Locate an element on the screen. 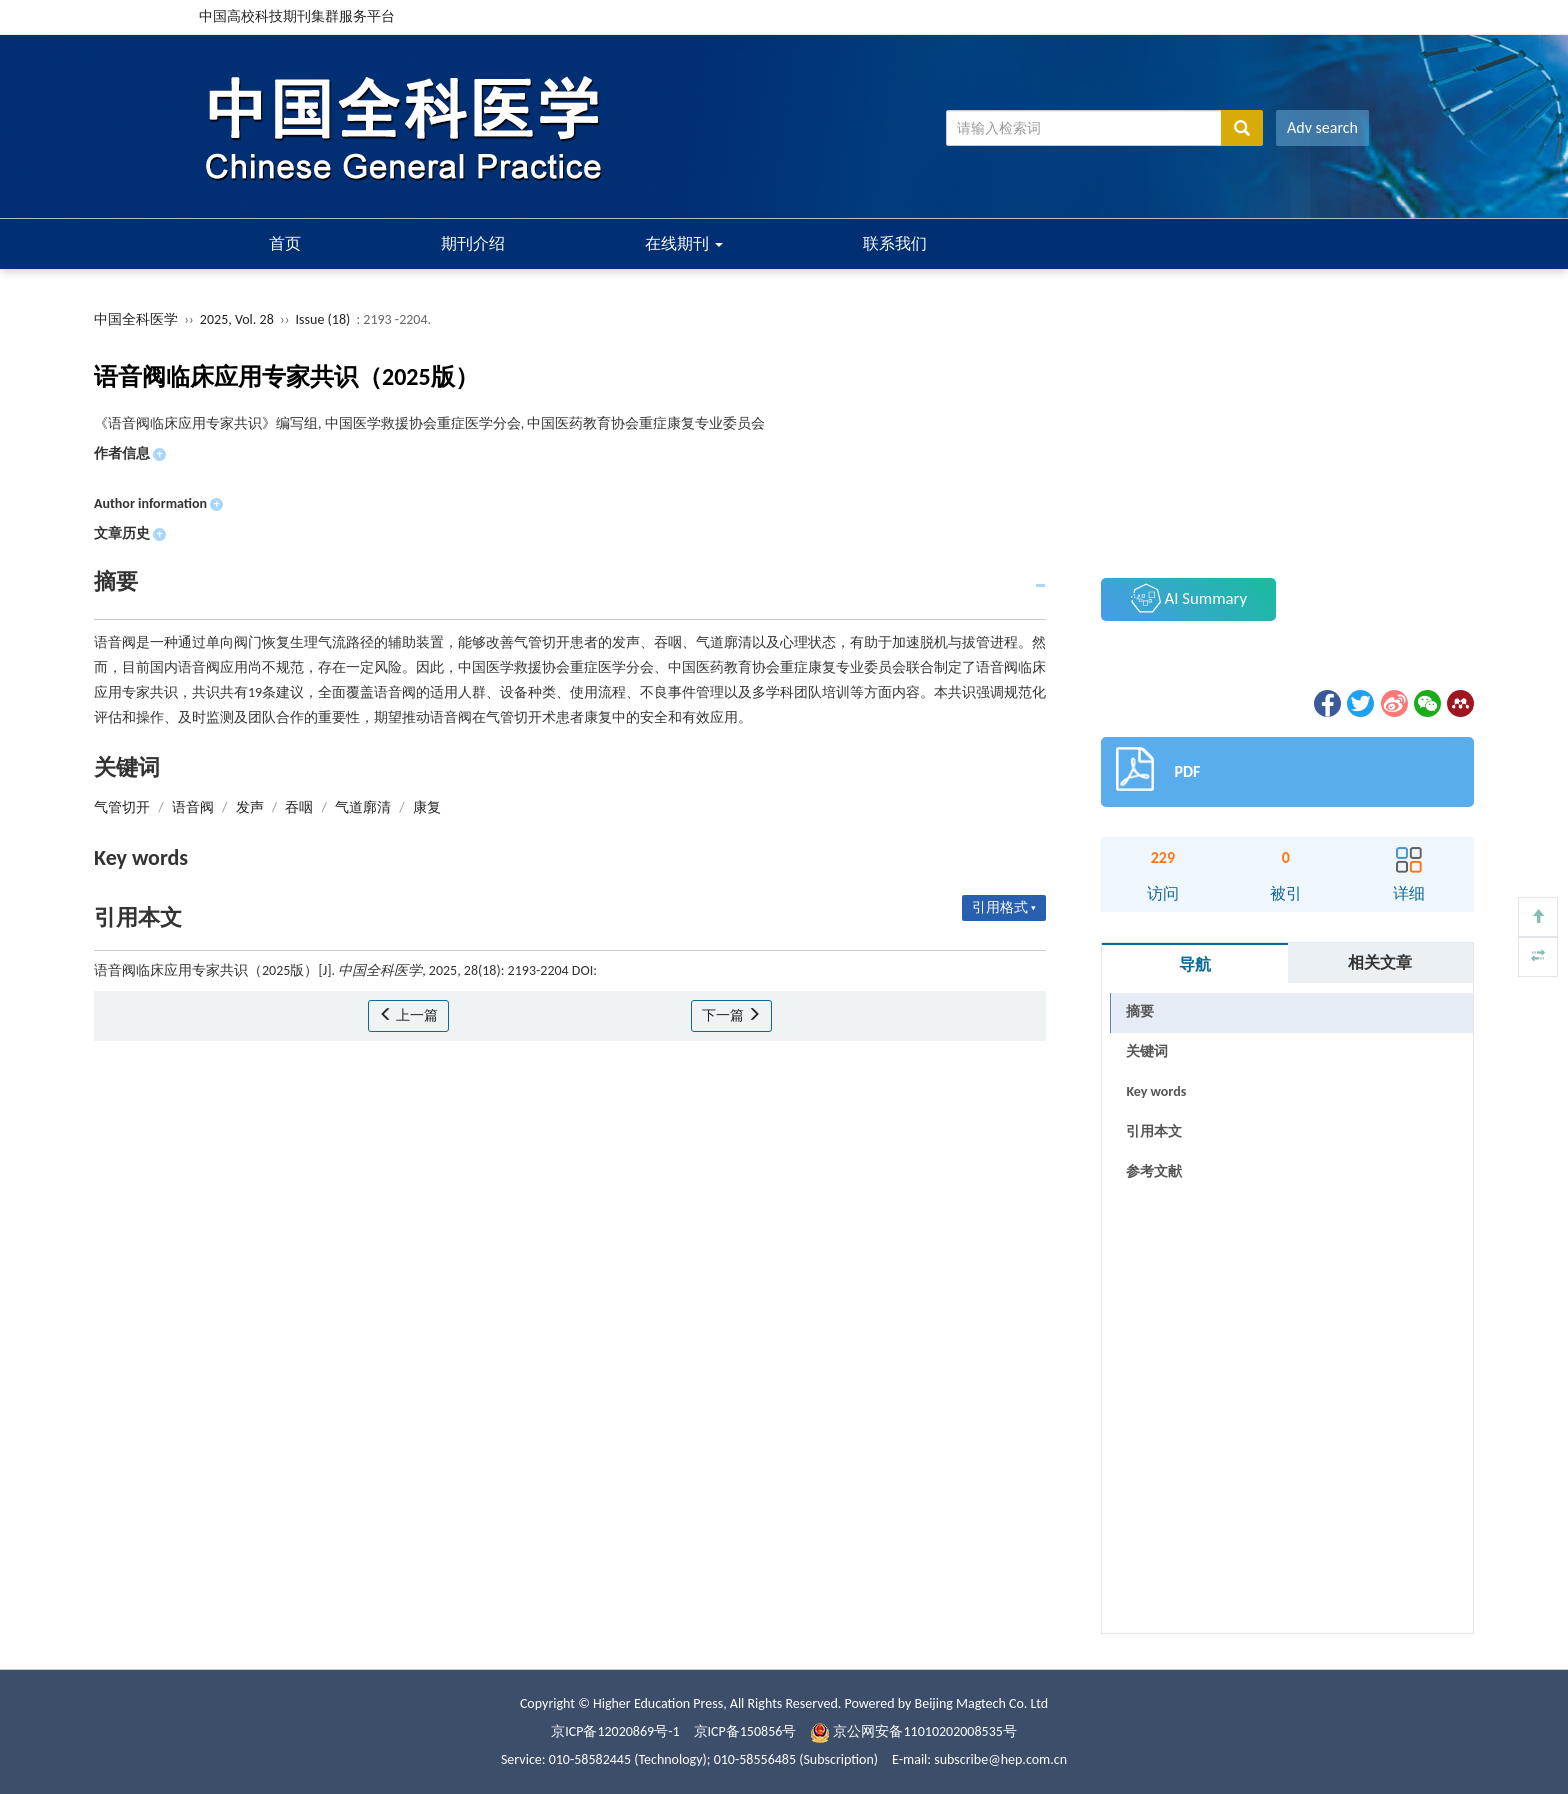  下一篇 is located at coordinates (731, 1015).